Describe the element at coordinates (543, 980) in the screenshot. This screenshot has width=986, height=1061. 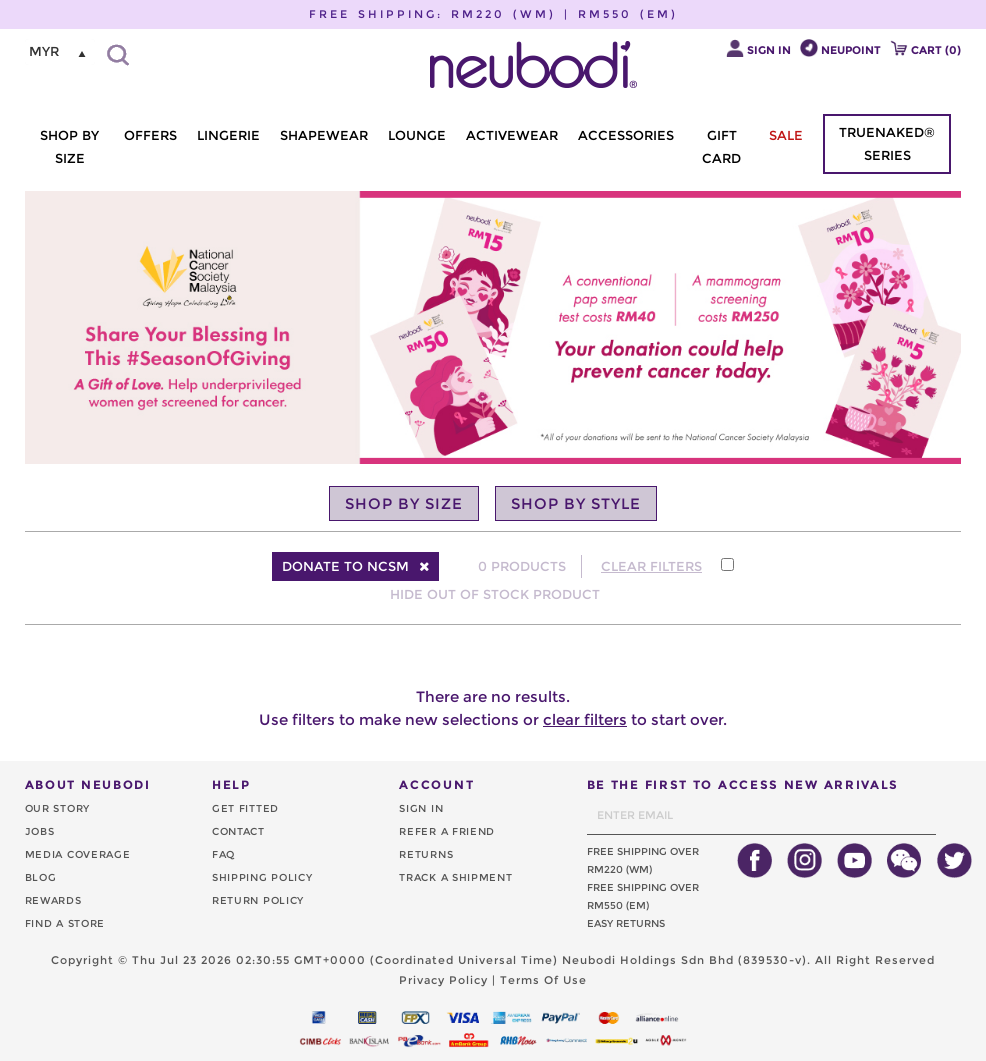
I see `Terms Of Use` at that location.